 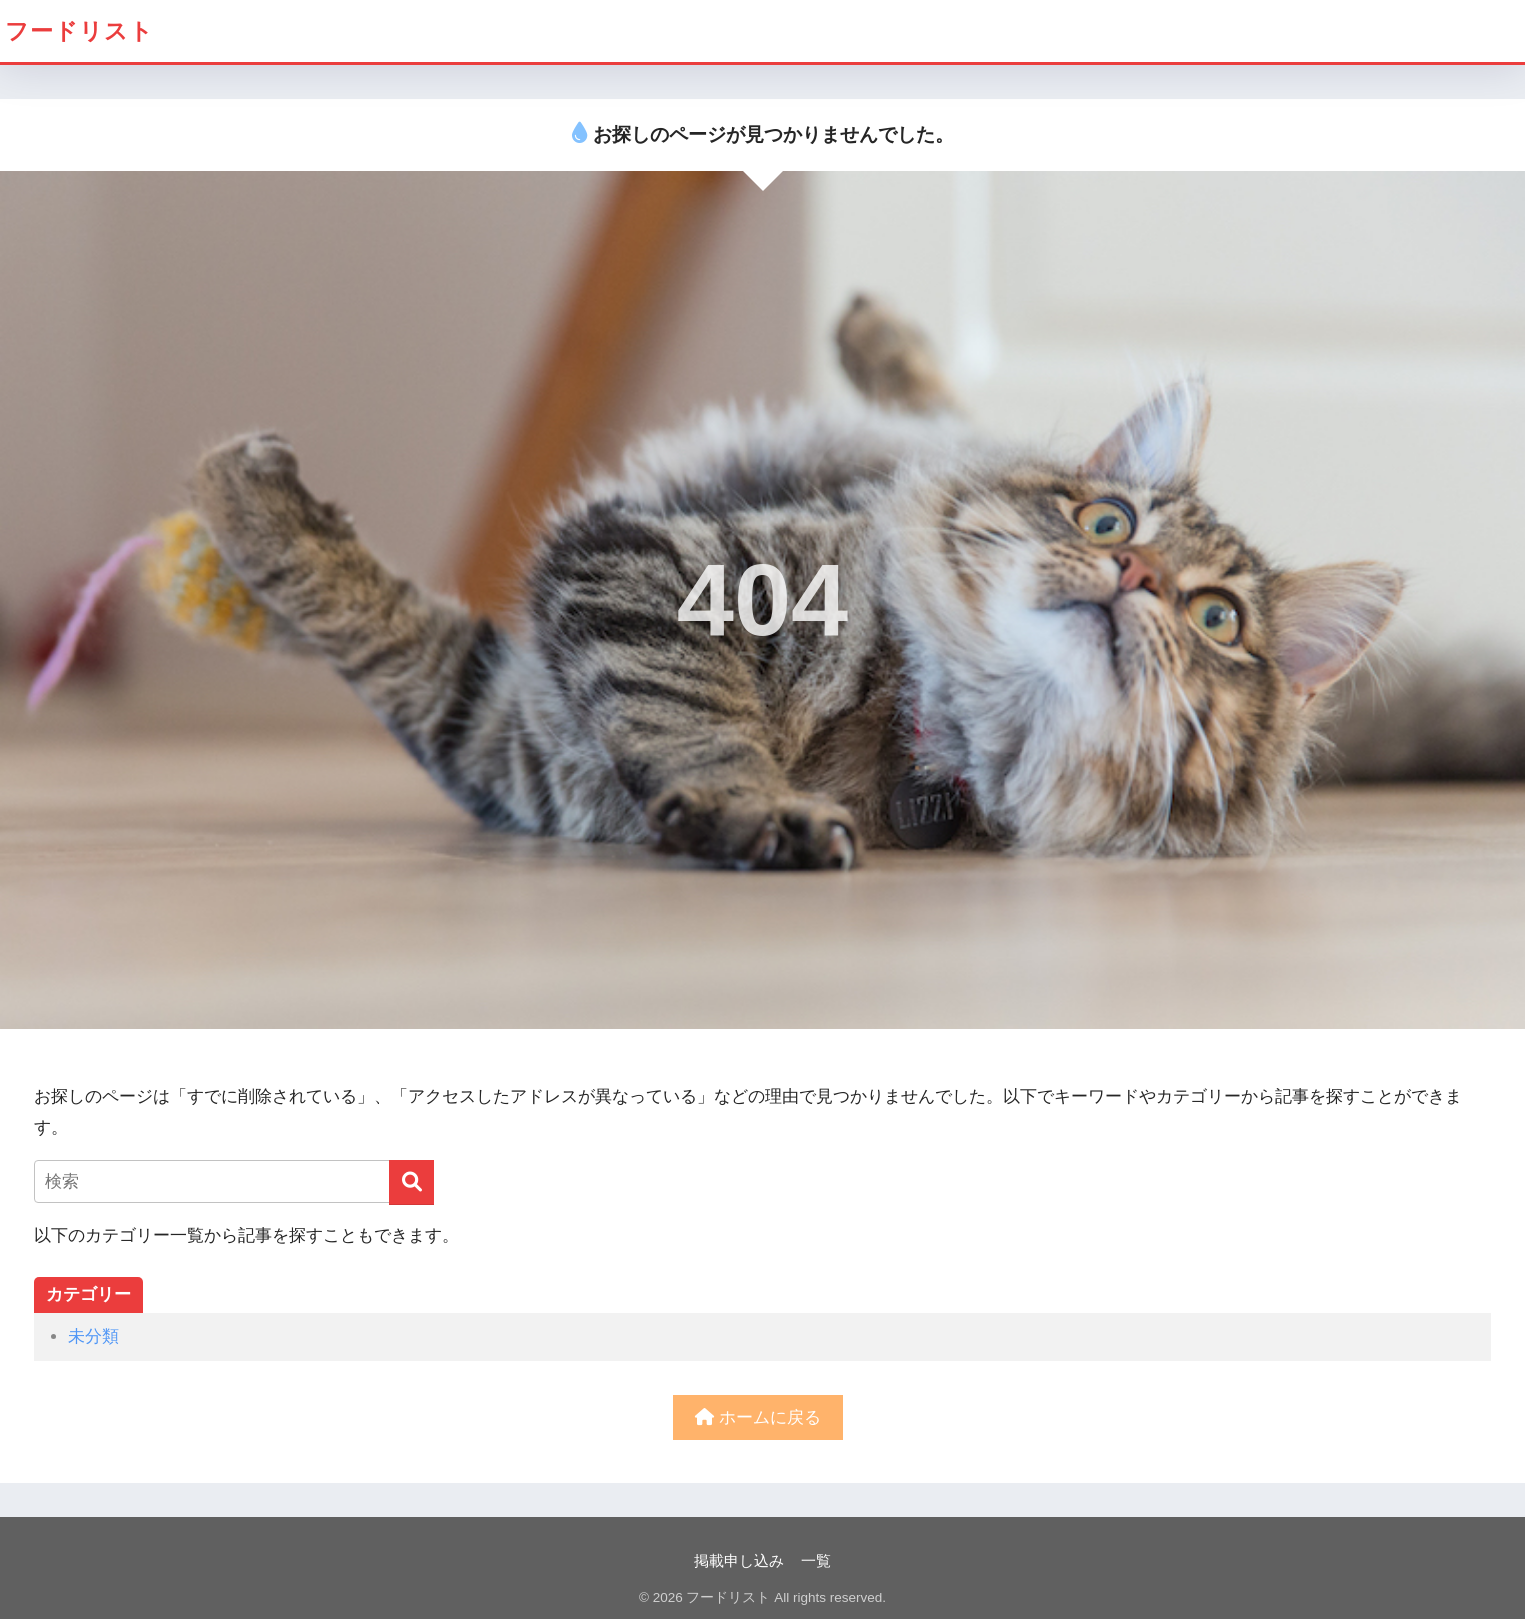 I want to click on ホームに戻る, so click(x=758, y=1417).